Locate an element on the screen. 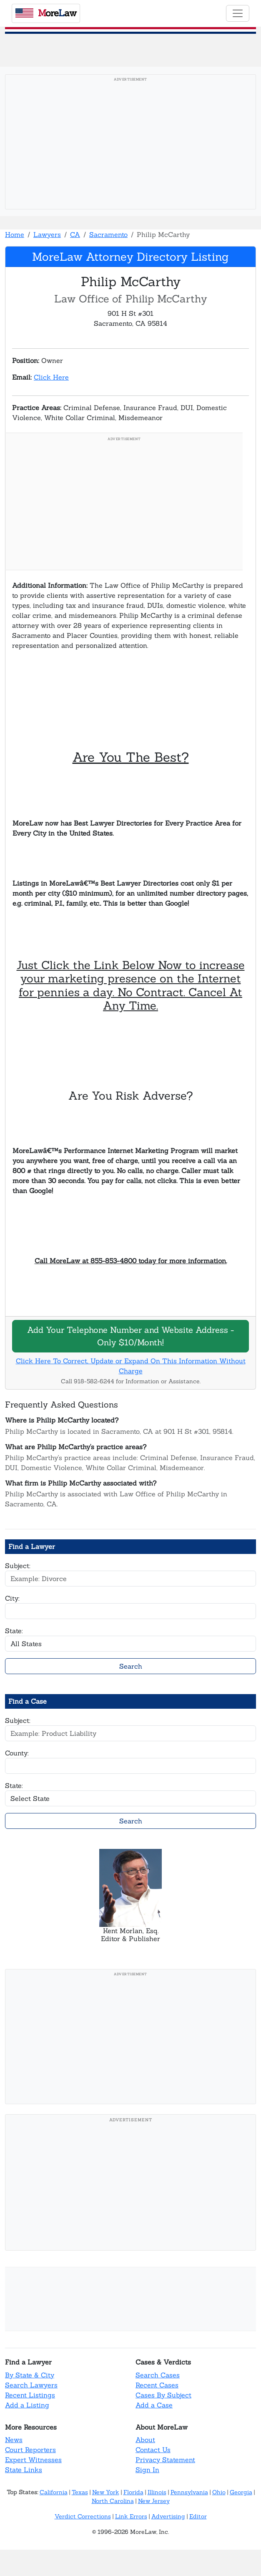  Link Errors is located at coordinates (131, 2516).